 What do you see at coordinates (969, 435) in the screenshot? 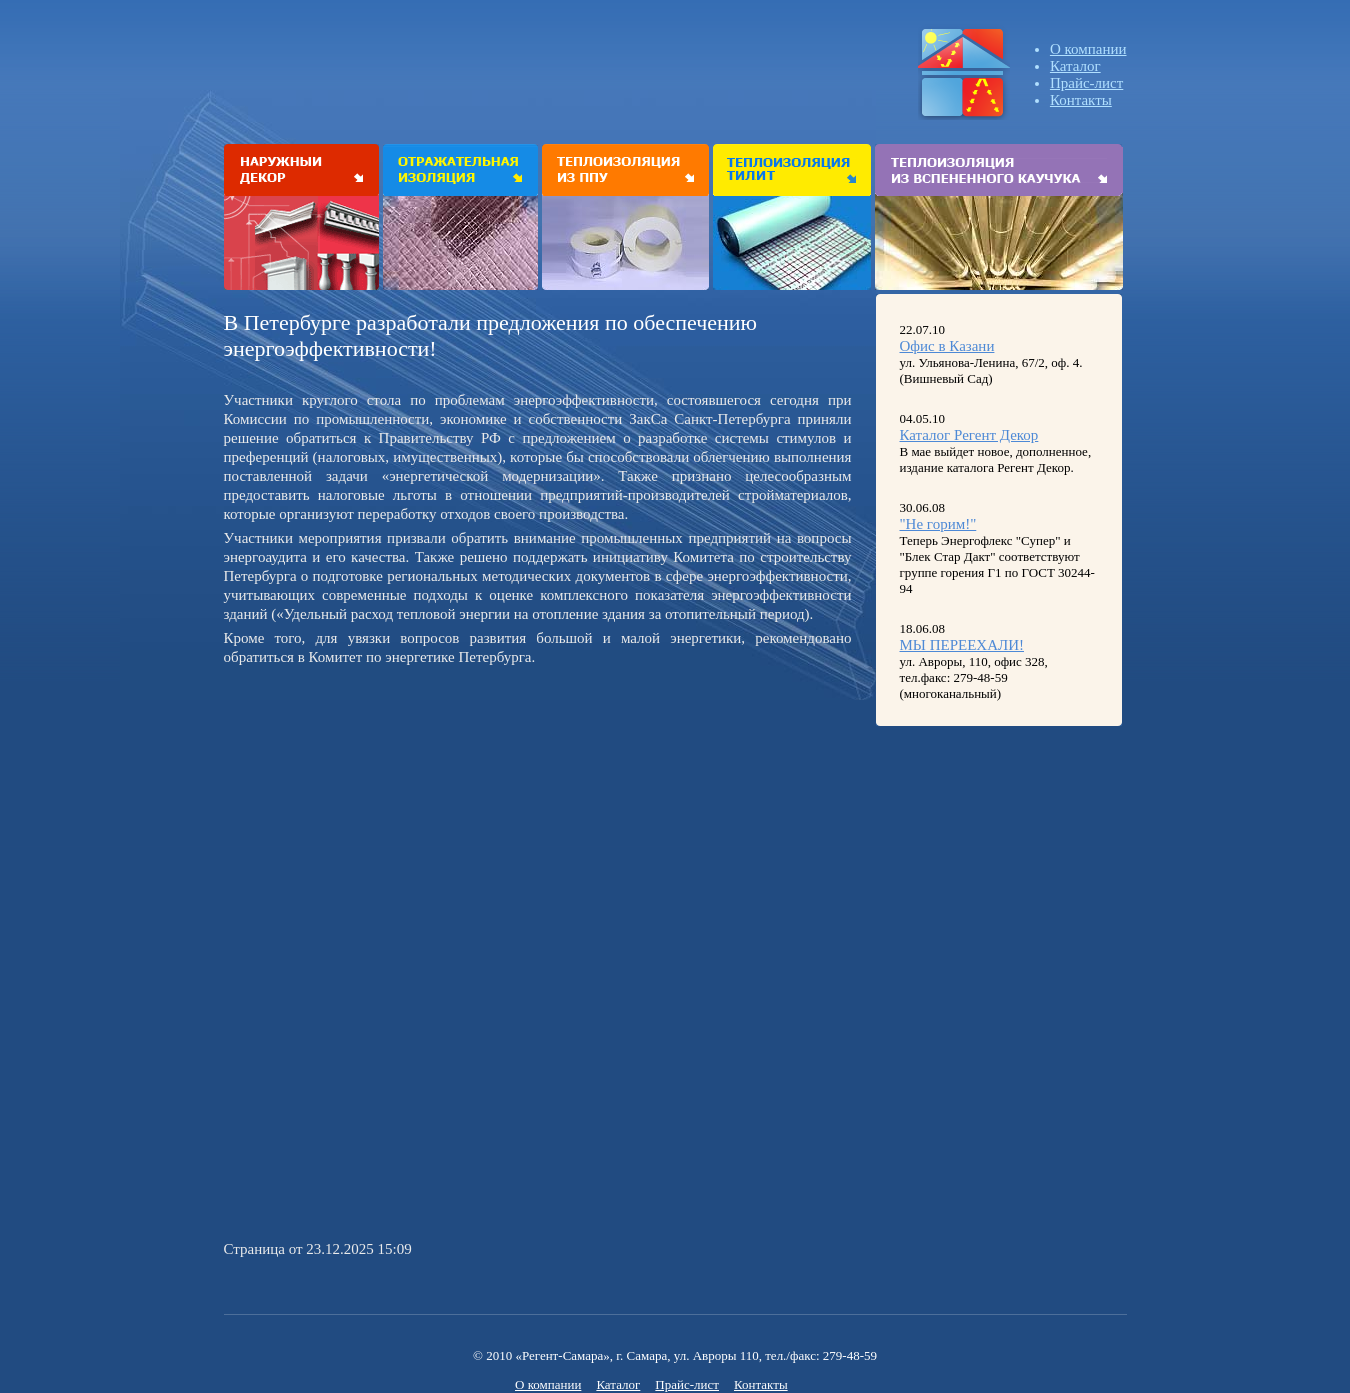
I see `Каталог Регент Декор` at bounding box center [969, 435].